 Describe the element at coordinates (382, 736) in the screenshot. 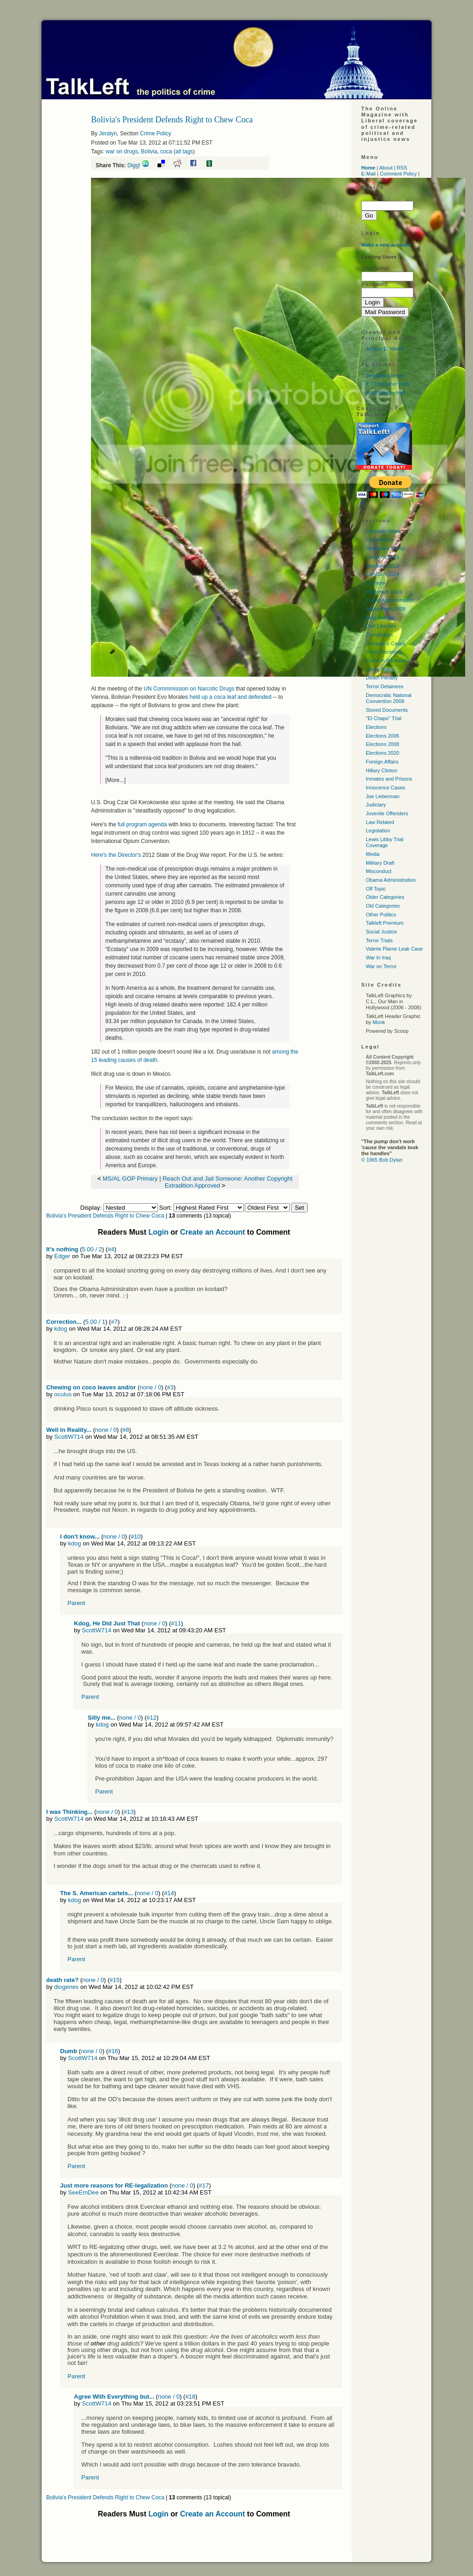

I see `Elections 2006` at that location.